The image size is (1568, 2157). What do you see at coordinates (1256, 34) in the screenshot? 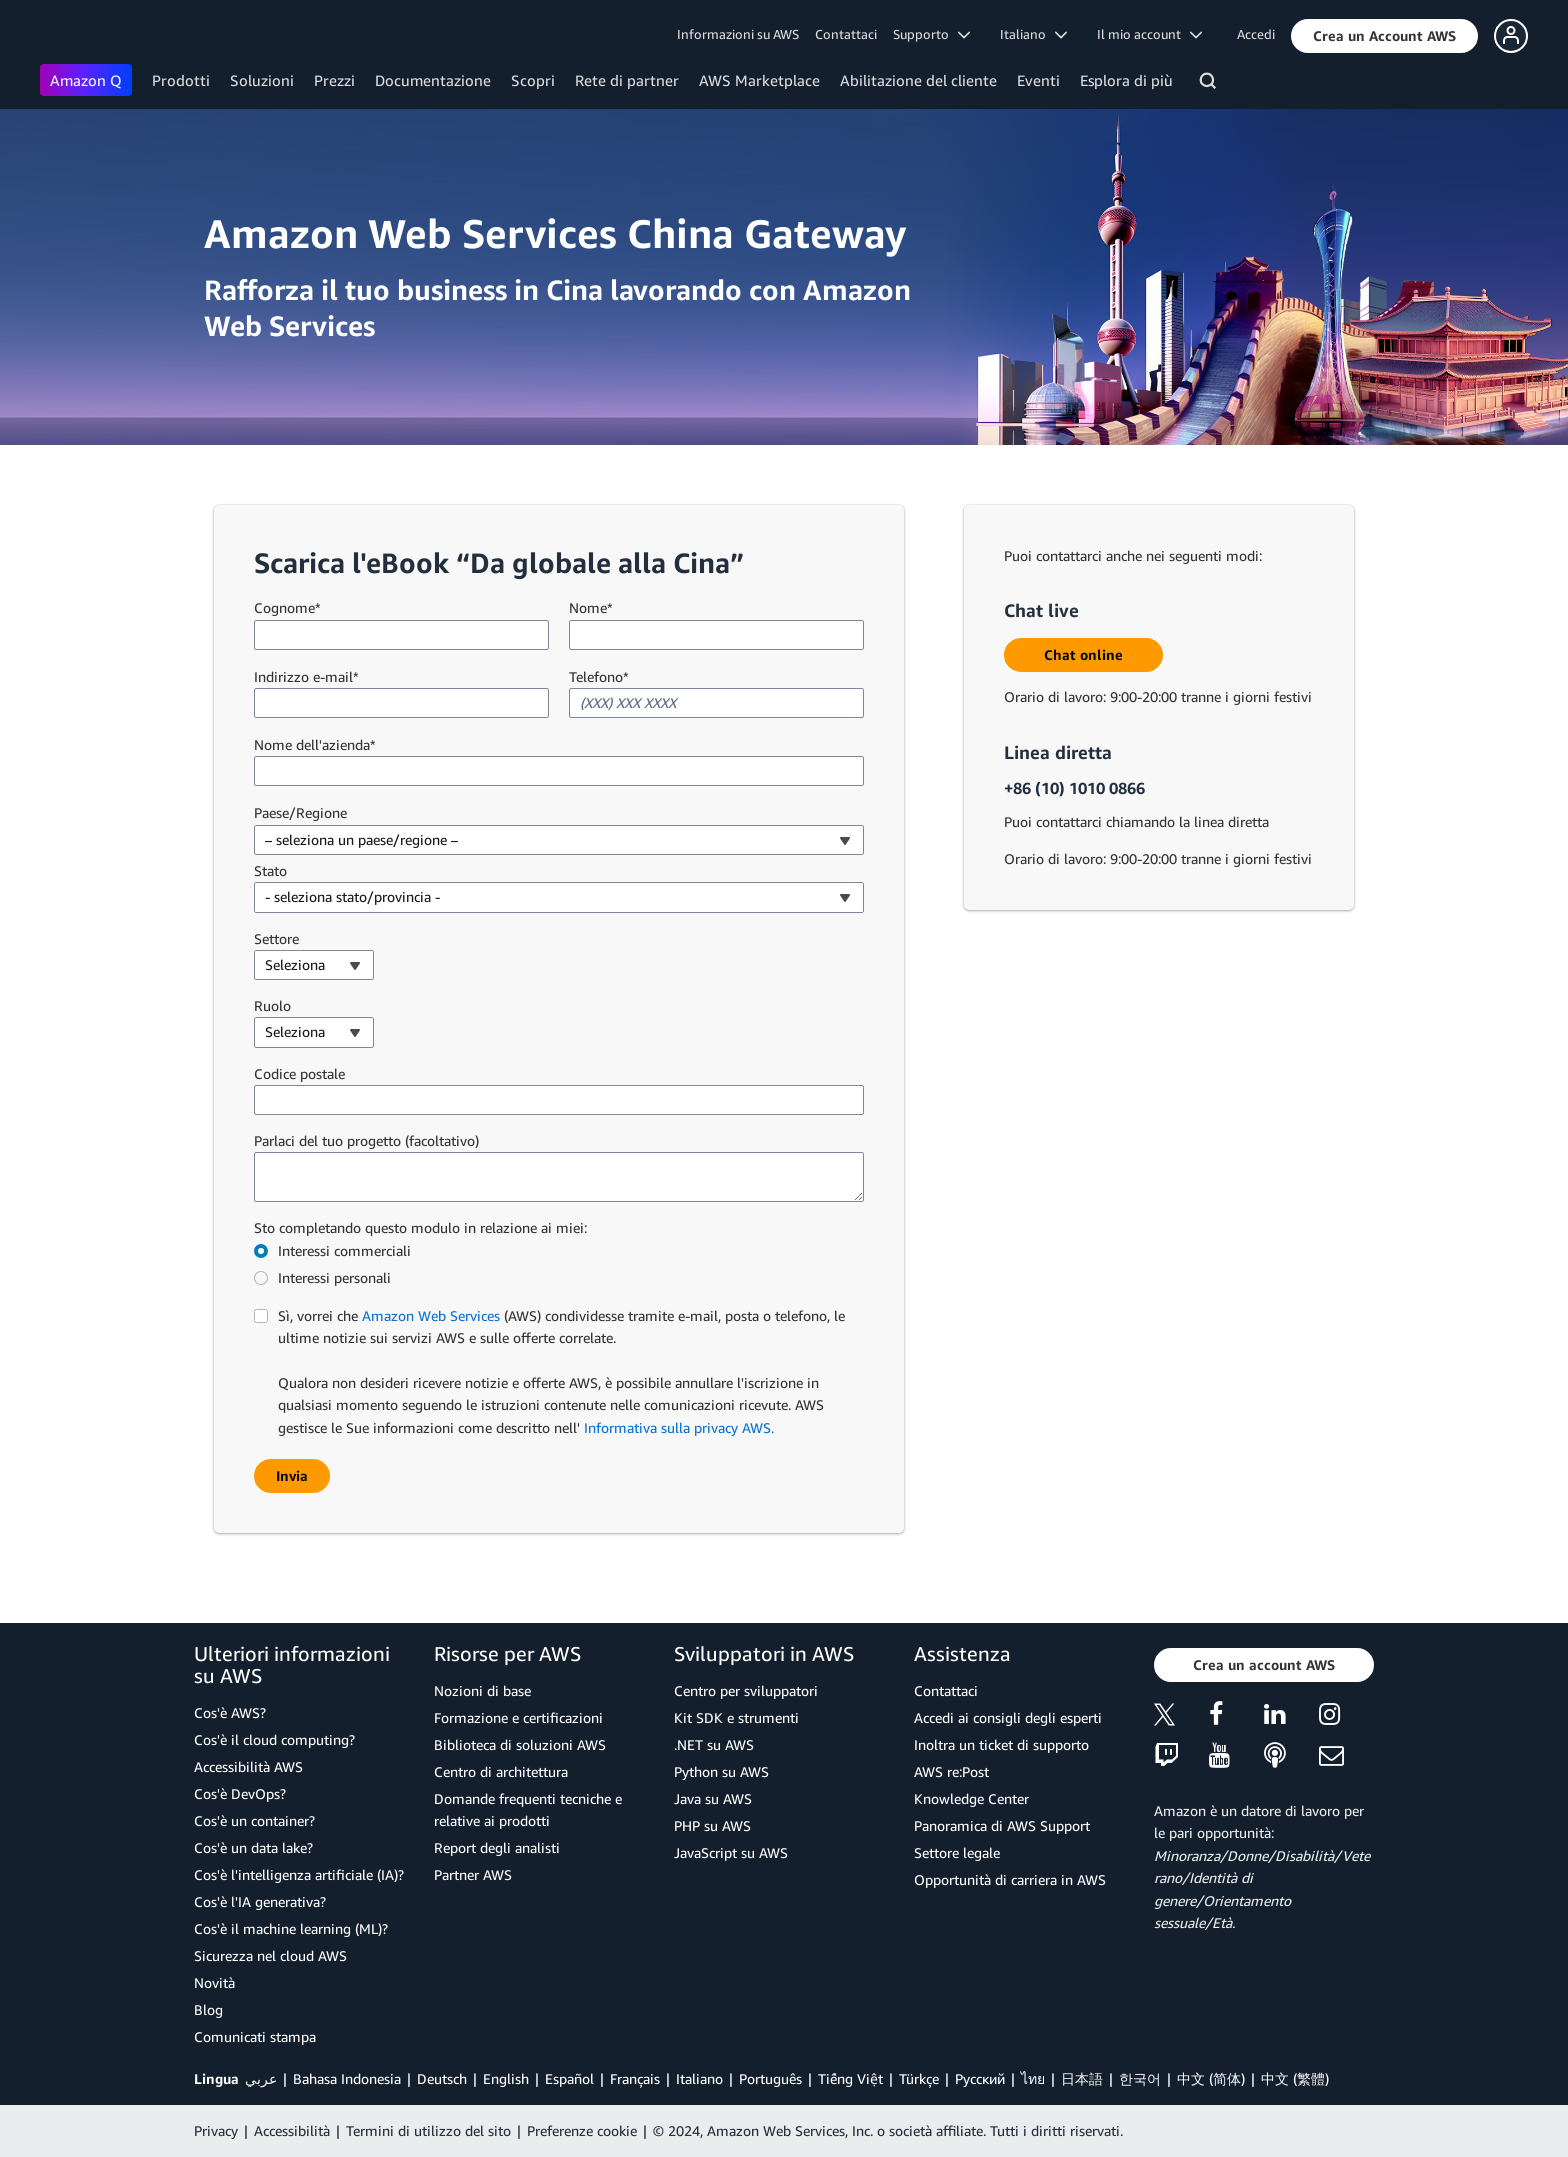
I see `Accedi` at bounding box center [1256, 34].